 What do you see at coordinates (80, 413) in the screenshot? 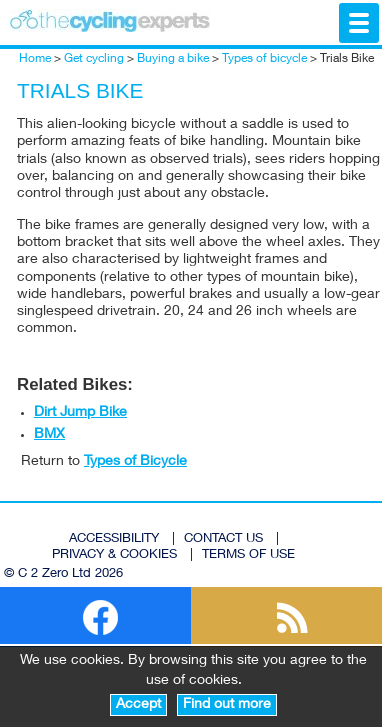
I see `Dirt Jump Bike` at bounding box center [80, 413].